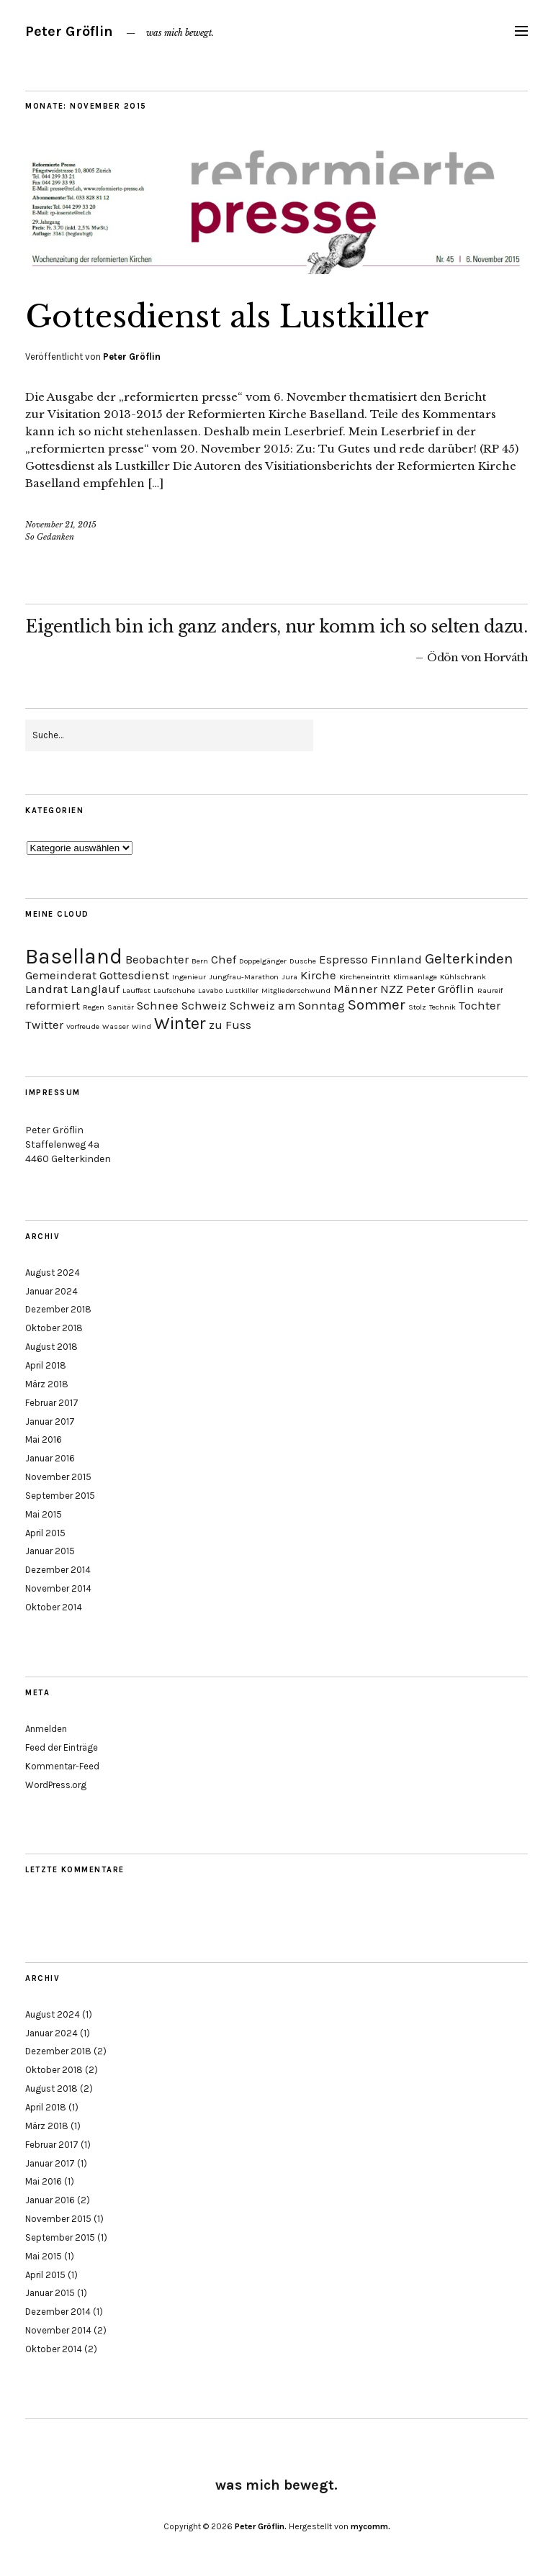 This screenshot has height=2576, width=553. What do you see at coordinates (43, 1514) in the screenshot?
I see `Mai 2015` at bounding box center [43, 1514].